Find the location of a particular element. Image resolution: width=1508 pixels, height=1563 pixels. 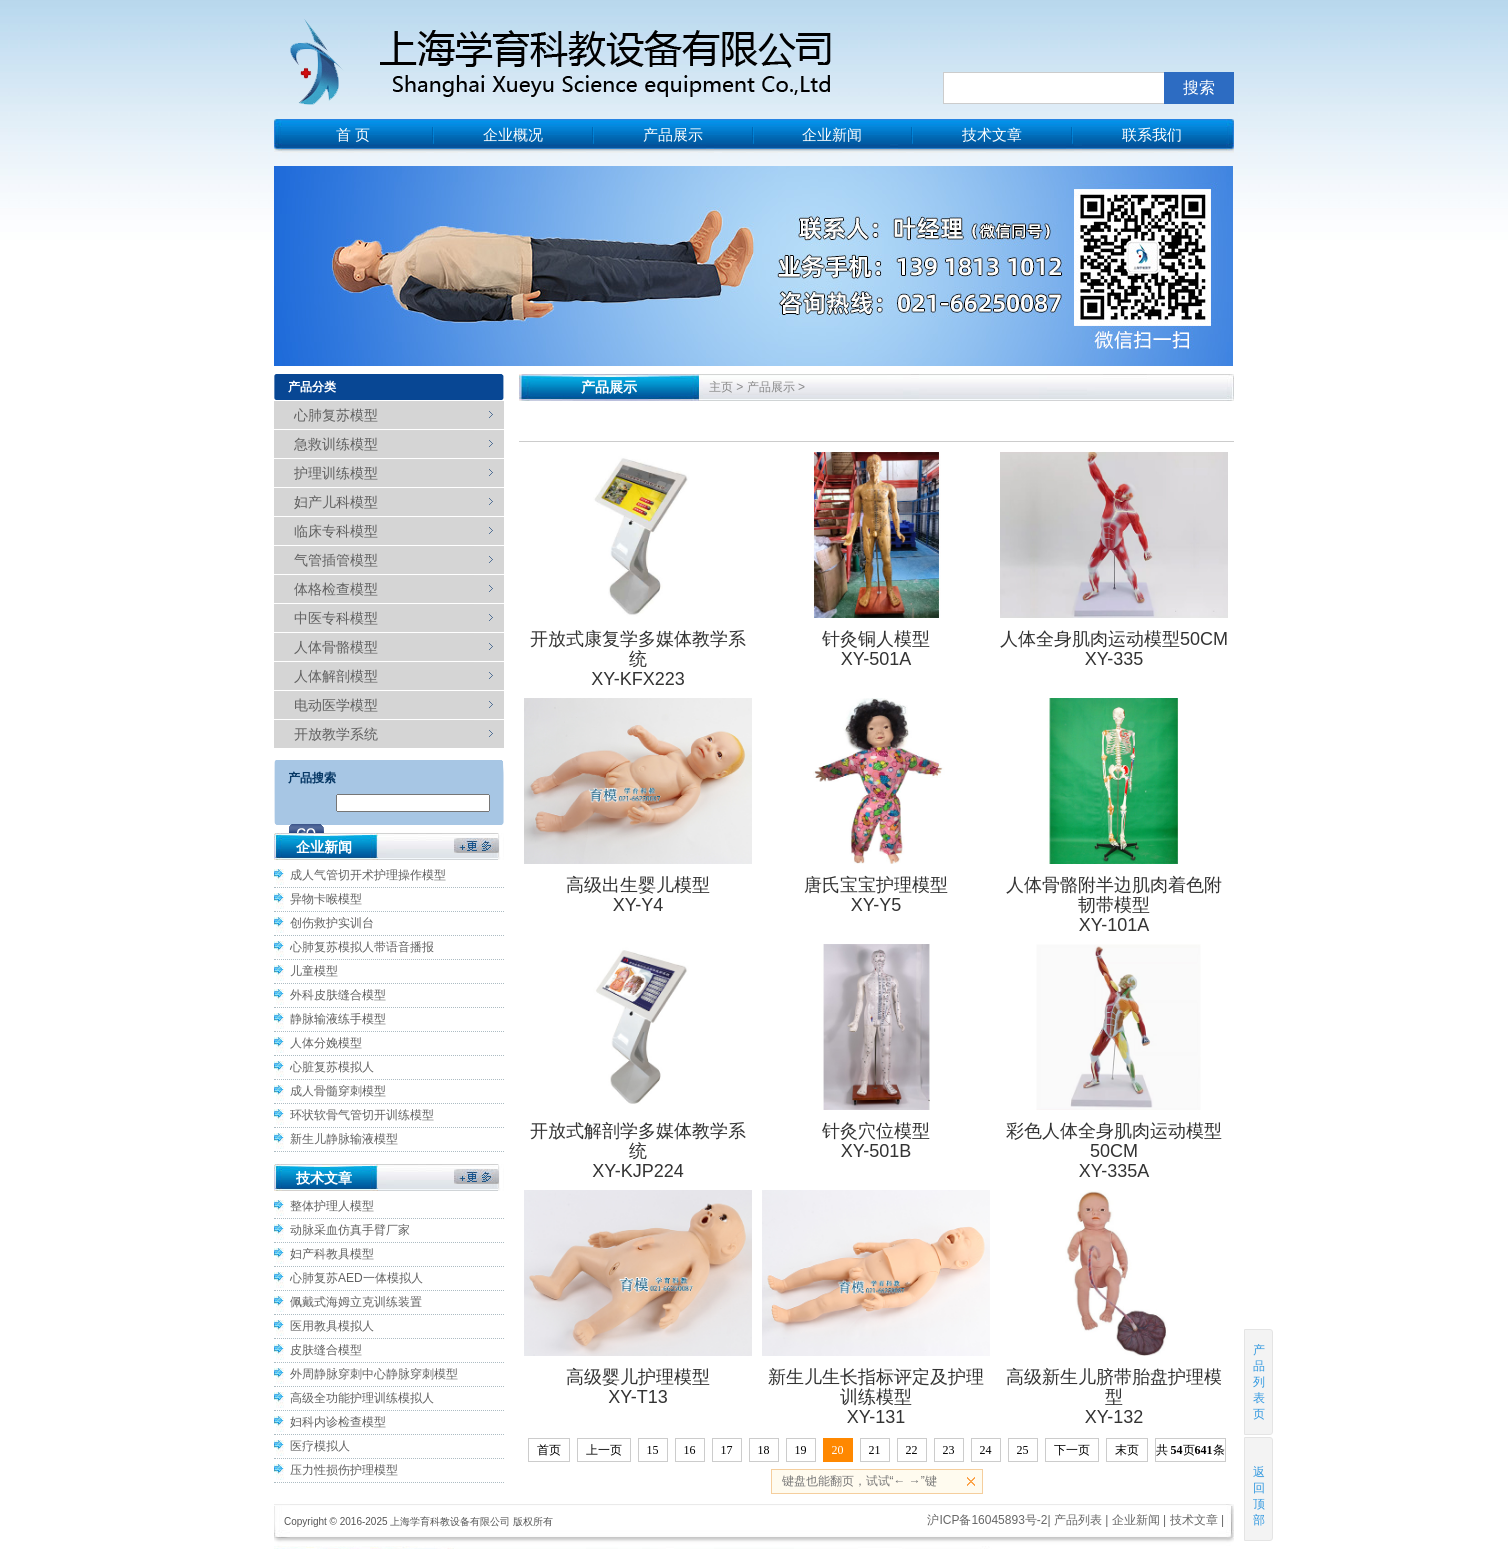

联系我们 is located at coordinates (1152, 134).